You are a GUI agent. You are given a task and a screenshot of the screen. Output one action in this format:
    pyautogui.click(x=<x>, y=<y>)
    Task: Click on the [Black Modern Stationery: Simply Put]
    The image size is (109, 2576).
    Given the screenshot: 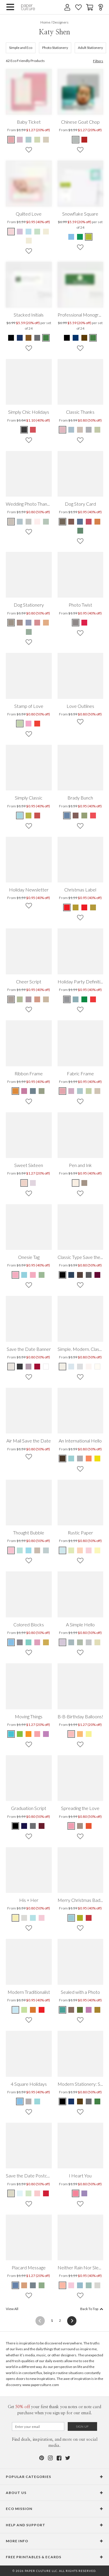 What is the action you would take?
    pyautogui.click(x=63, y=2101)
    